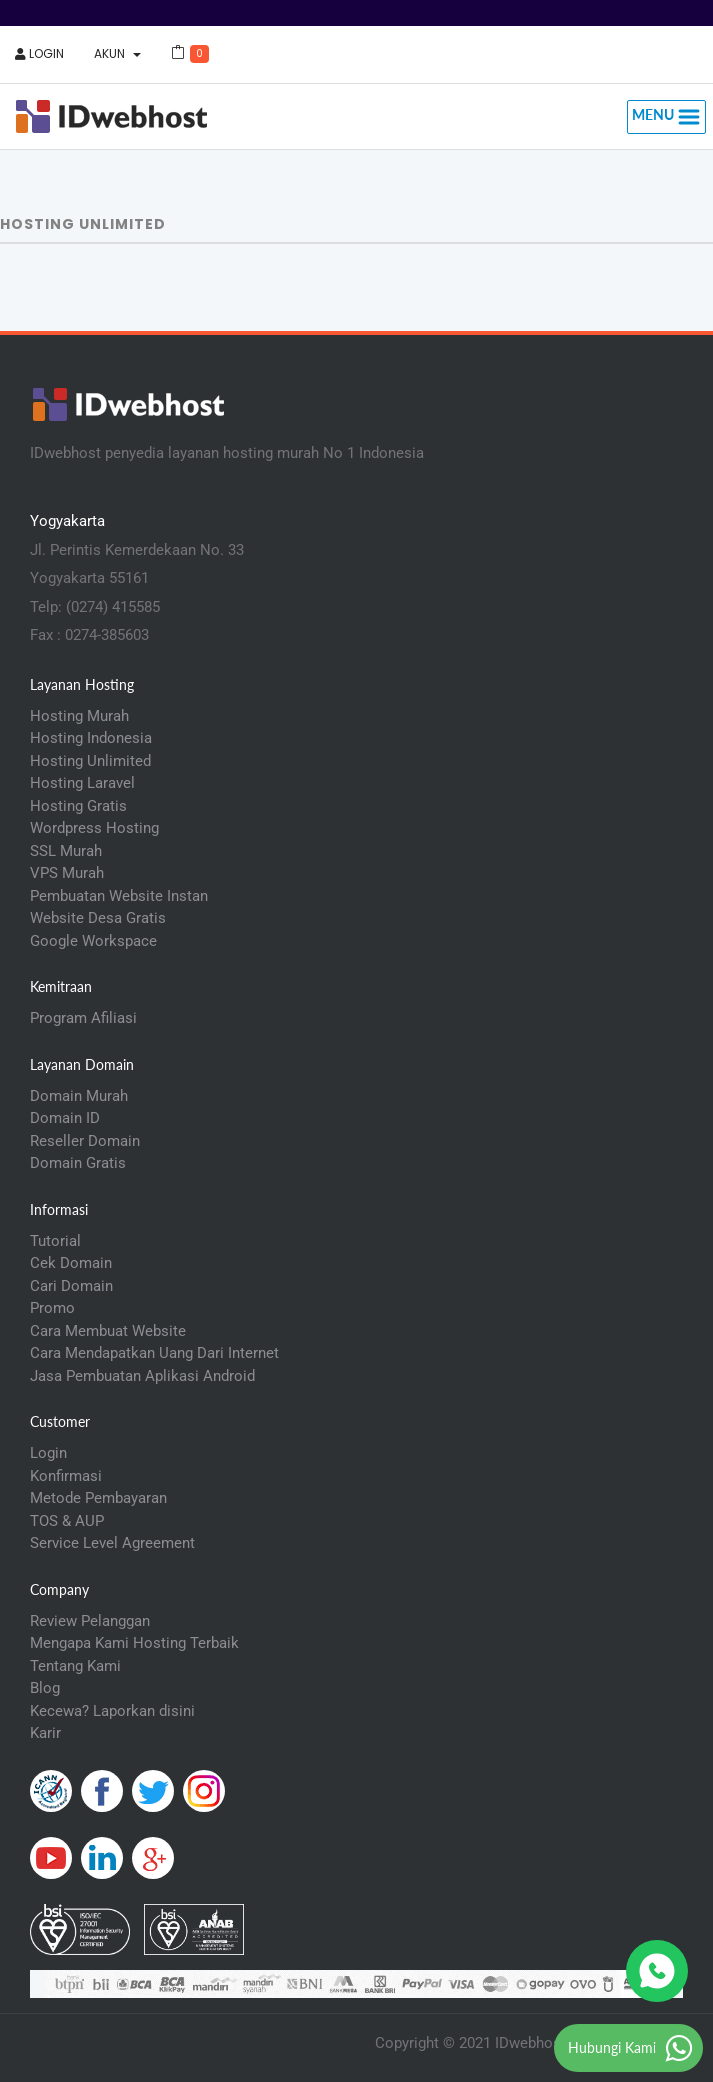 The image size is (713, 2082). Describe the element at coordinates (52, 1308) in the screenshot. I see `Promo` at that location.